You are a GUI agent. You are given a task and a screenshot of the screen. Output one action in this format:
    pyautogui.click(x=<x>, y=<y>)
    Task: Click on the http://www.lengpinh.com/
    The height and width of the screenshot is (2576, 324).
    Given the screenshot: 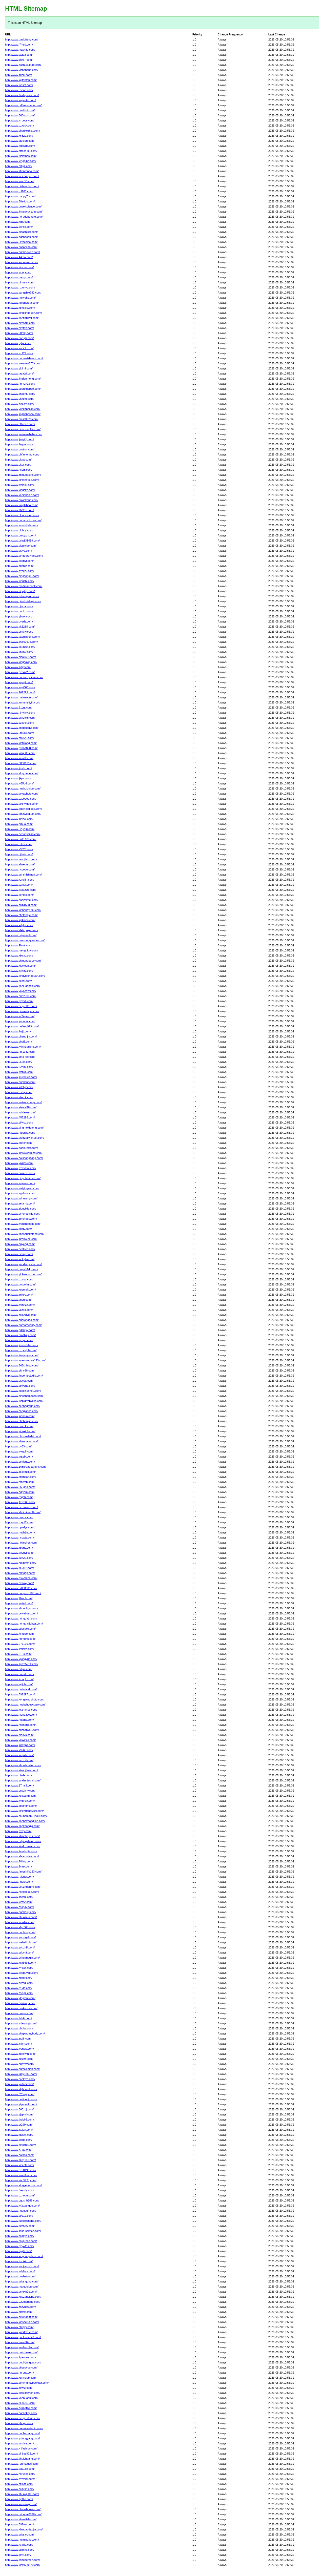 What is the action you would take?
    pyautogui.click(x=20, y=160)
    